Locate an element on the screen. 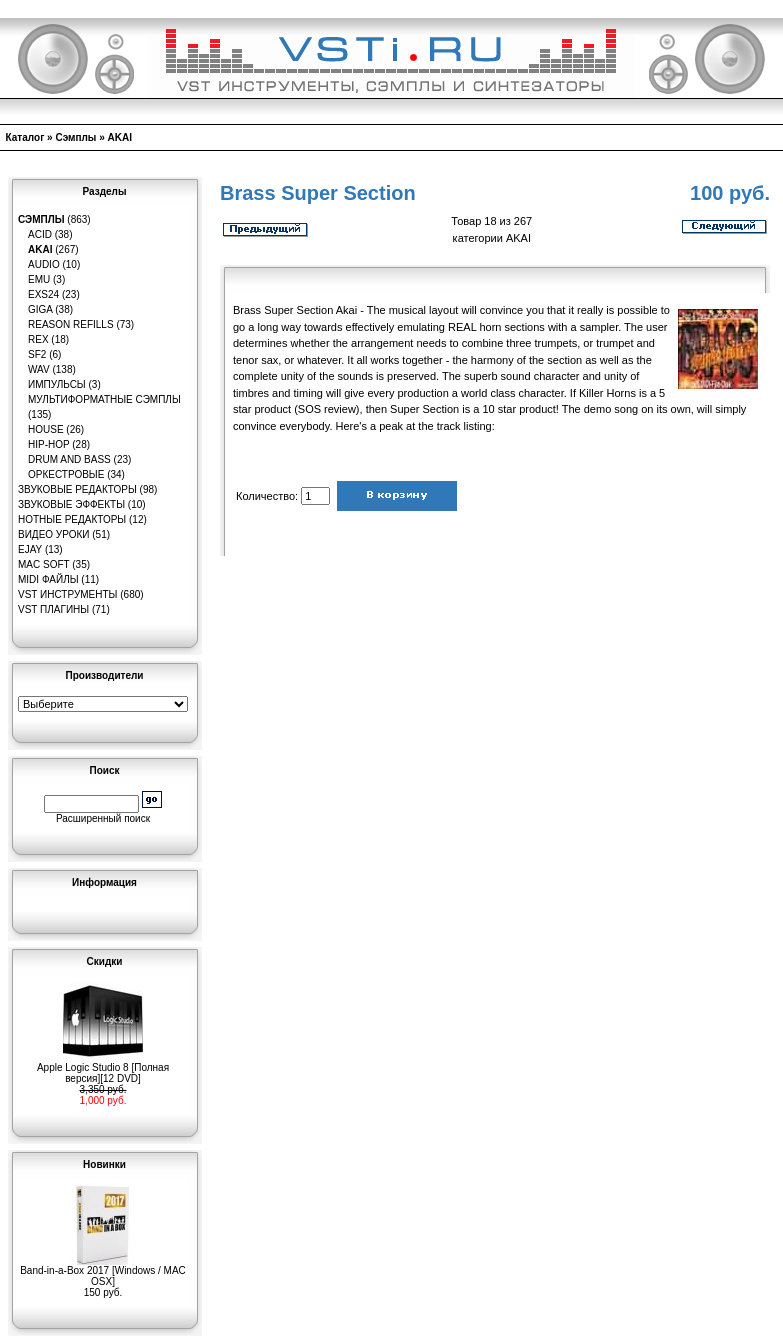 This screenshot has width=783, height=1344. GIGA is located at coordinates (40, 309).